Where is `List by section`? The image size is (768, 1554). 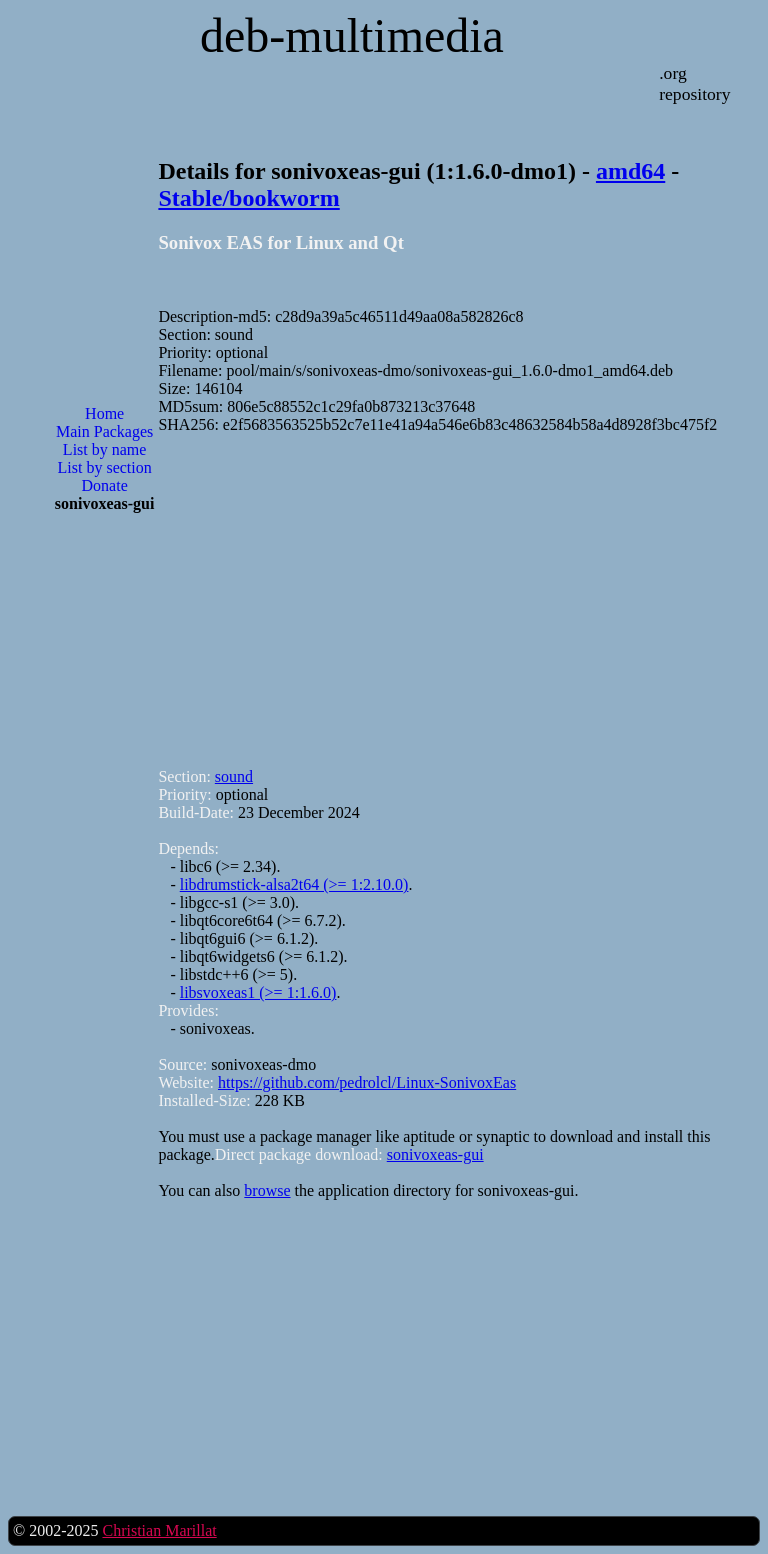
List by section is located at coordinates (105, 467).